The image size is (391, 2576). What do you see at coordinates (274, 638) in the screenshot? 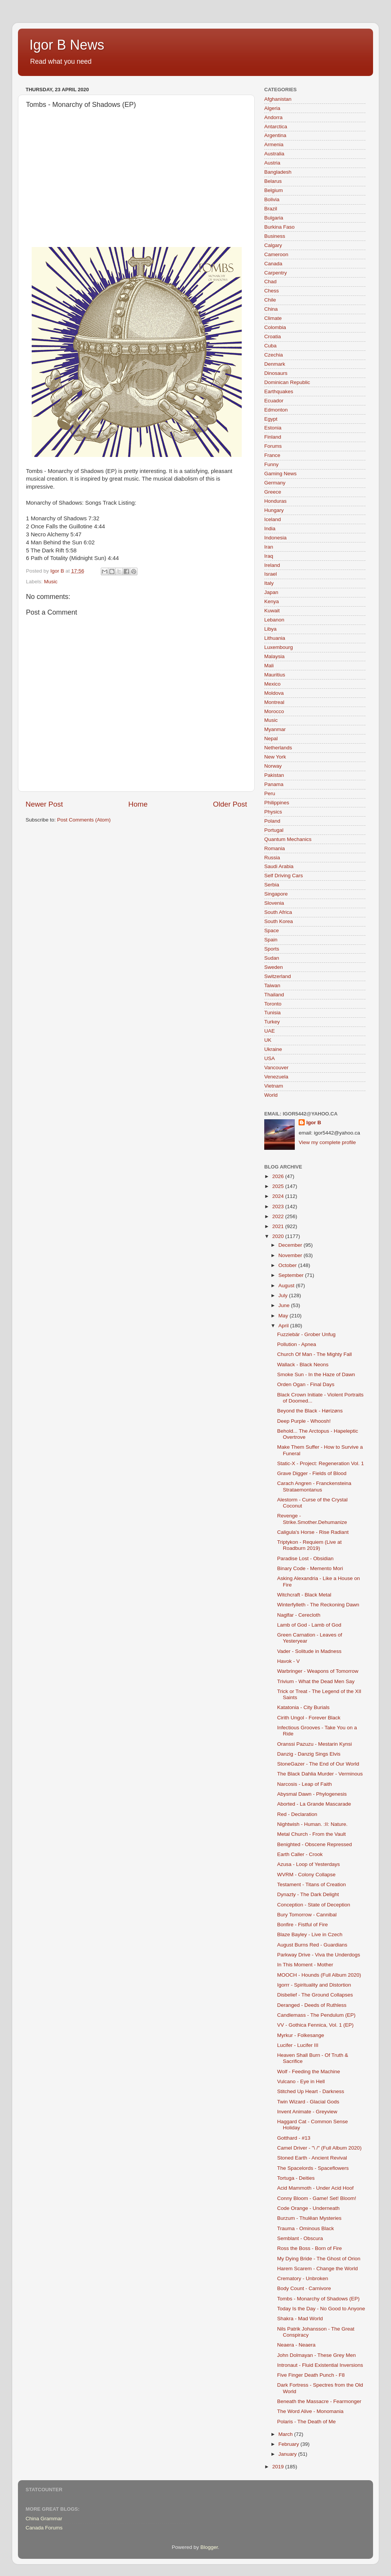
I see `Lithuania` at bounding box center [274, 638].